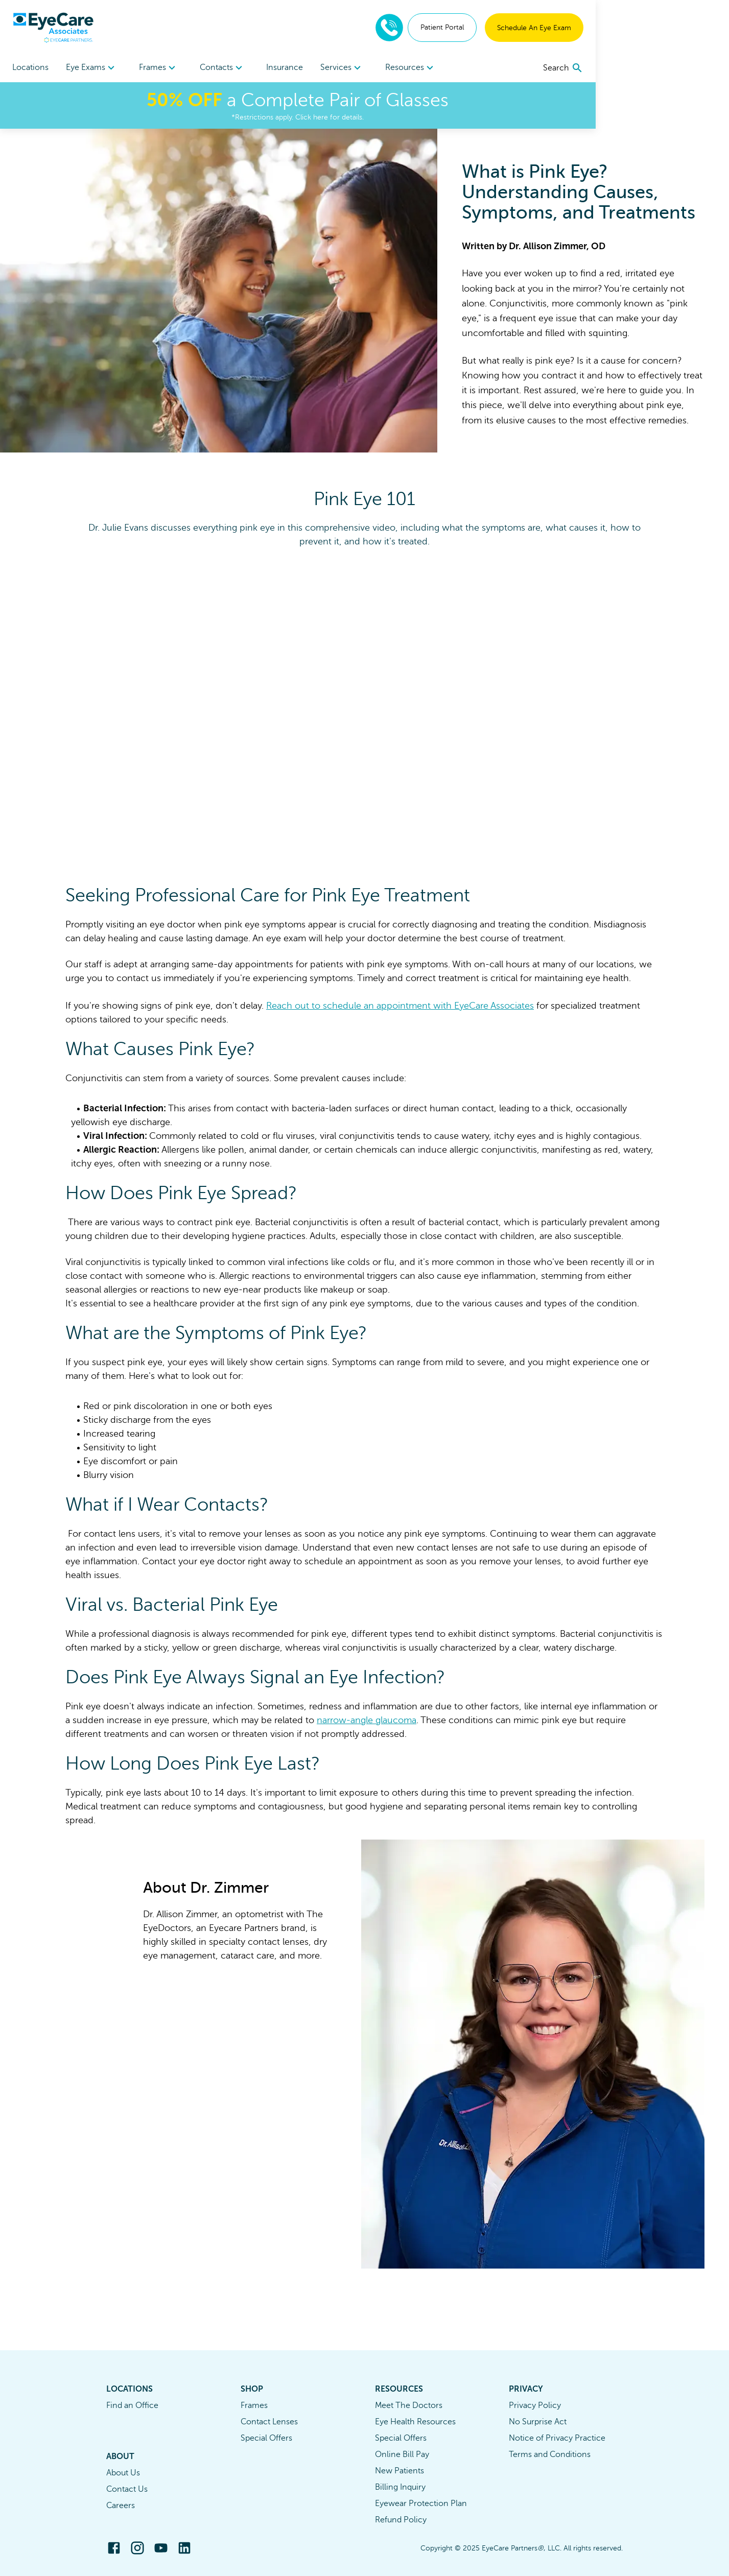 The height and width of the screenshot is (2576, 729). What do you see at coordinates (535, 2405) in the screenshot?
I see `Privacy Policy` at bounding box center [535, 2405].